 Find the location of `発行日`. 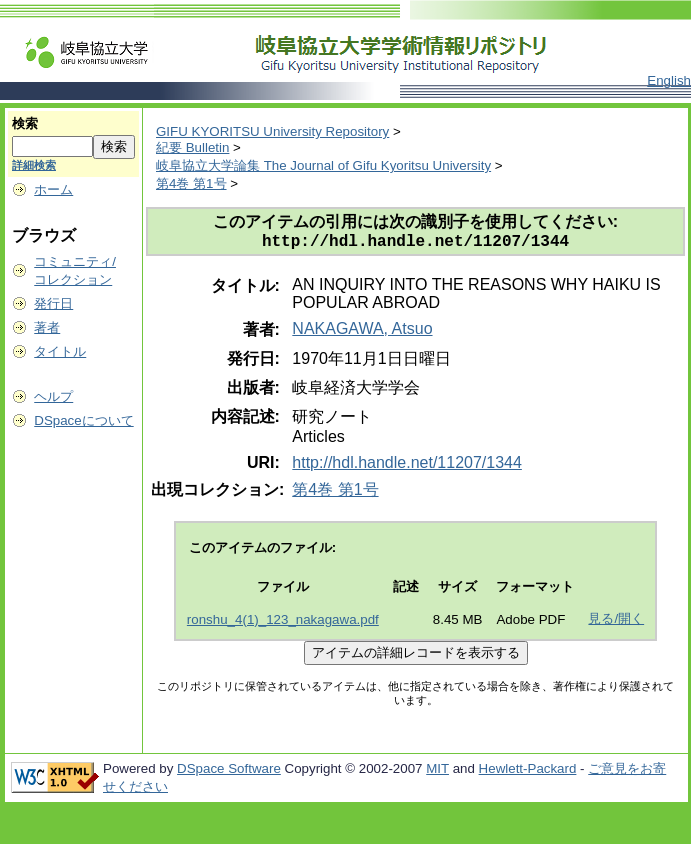

発行日 is located at coordinates (53, 303).